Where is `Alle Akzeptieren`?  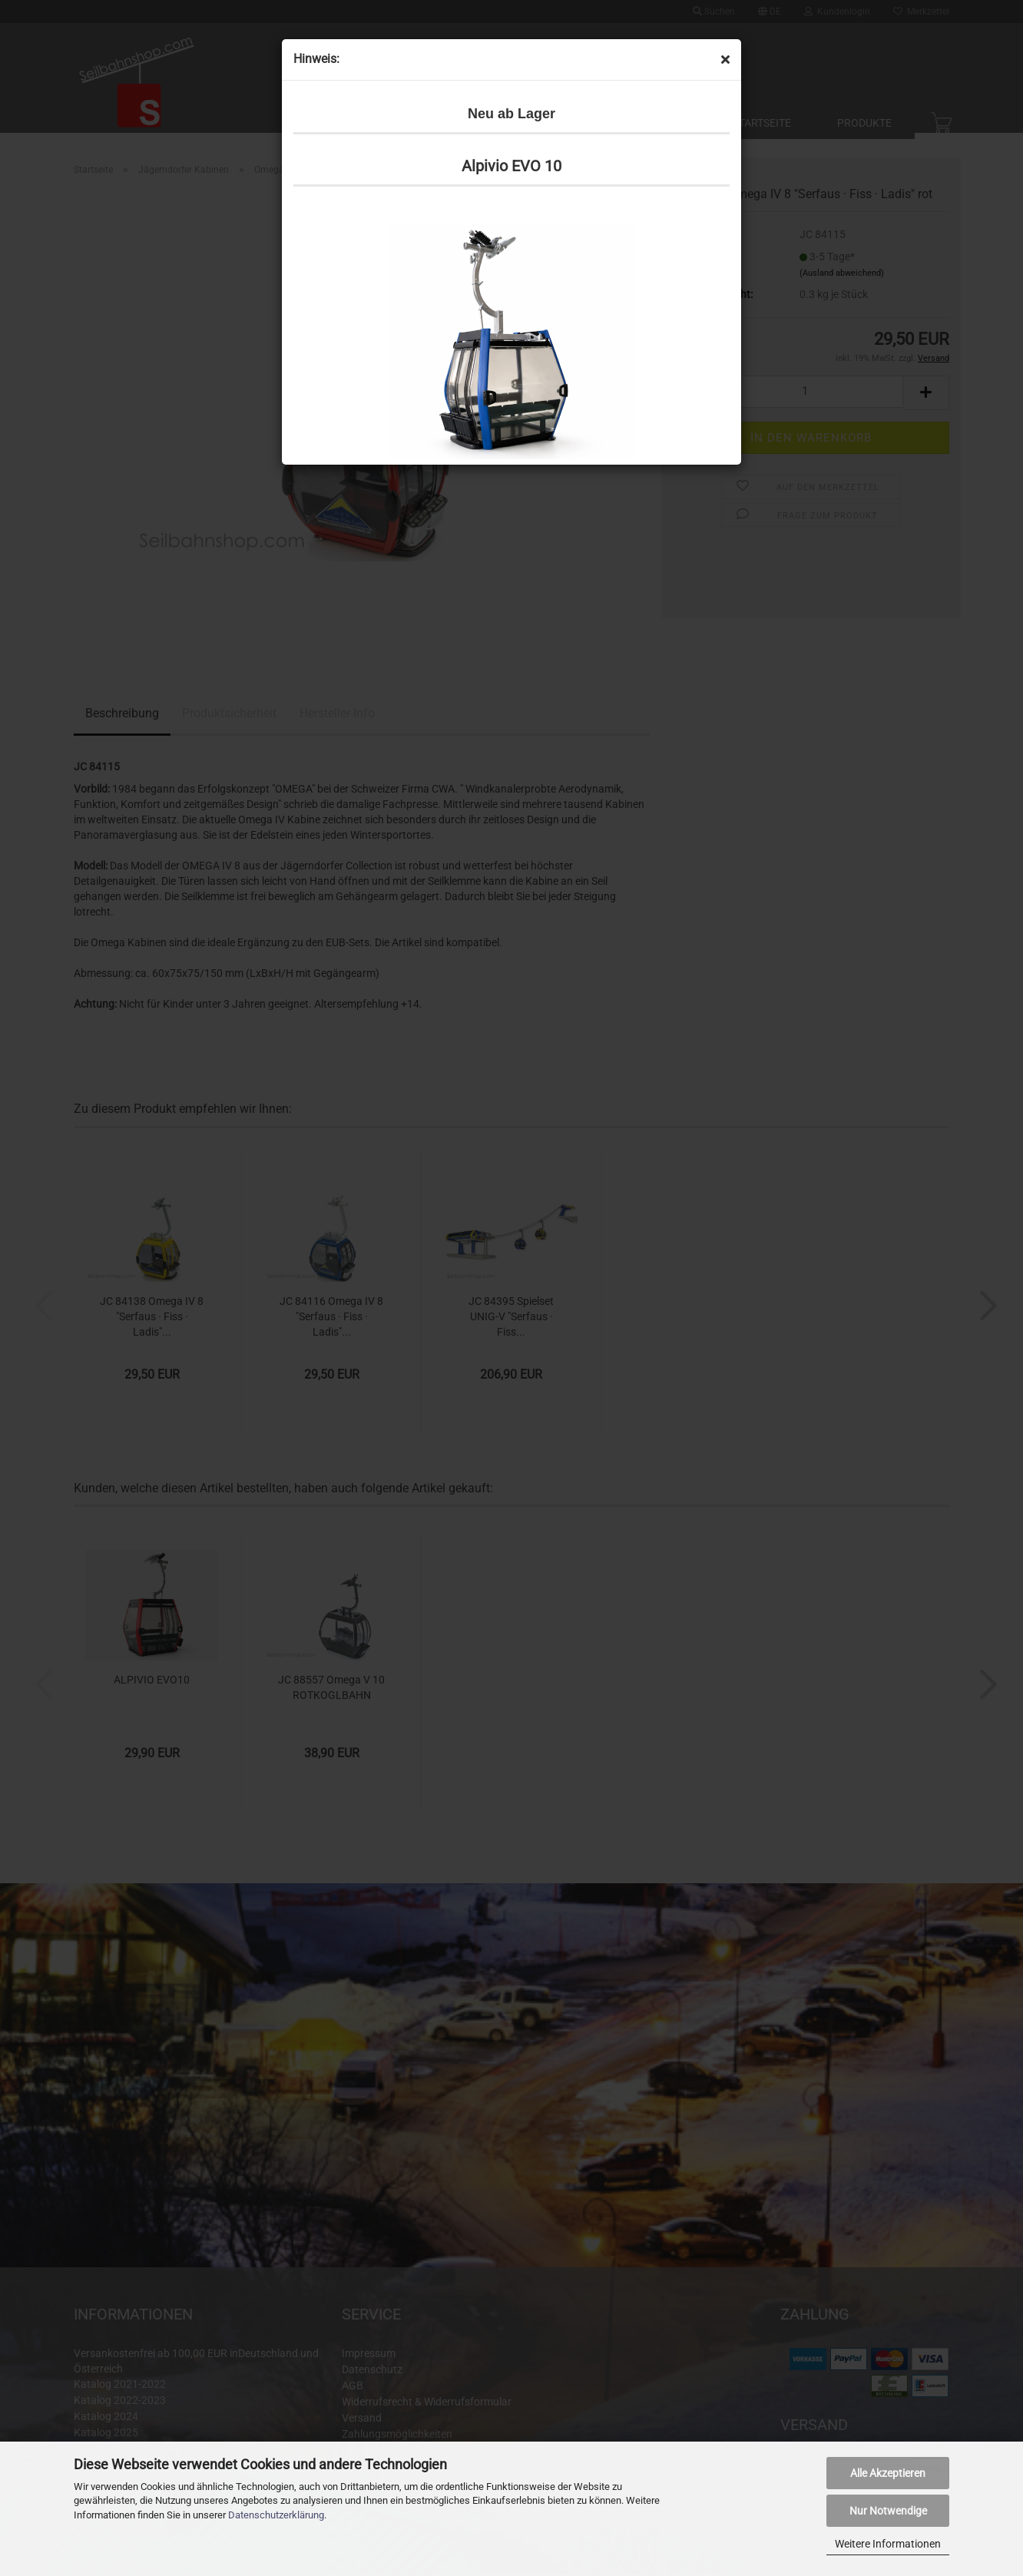 Alle Akzeptieren is located at coordinates (887, 2473).